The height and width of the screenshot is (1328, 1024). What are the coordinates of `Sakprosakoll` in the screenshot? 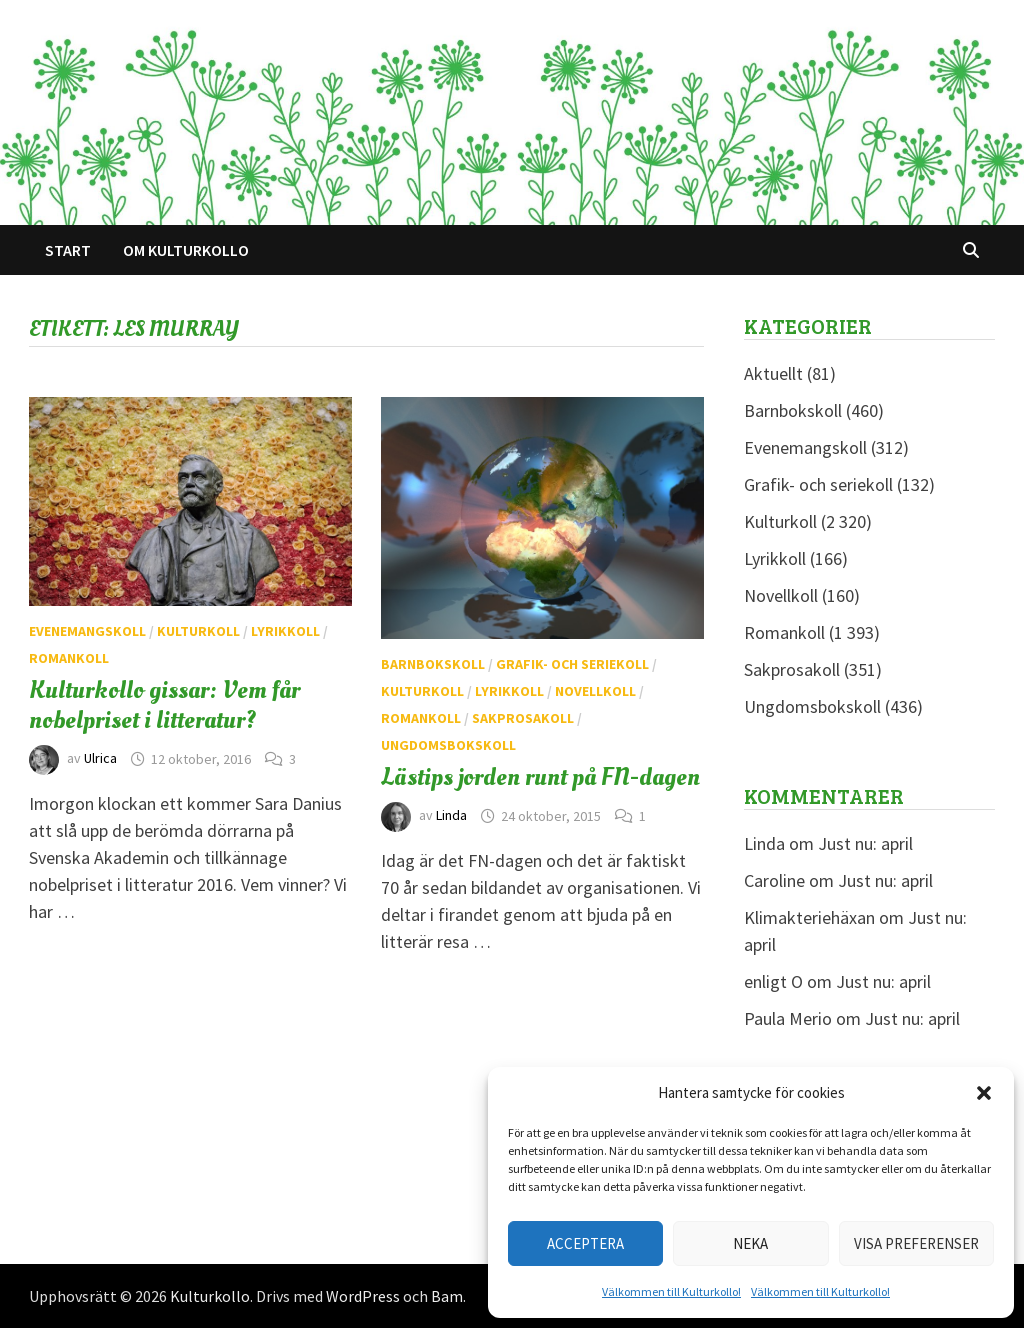 It's located at (523, 718).